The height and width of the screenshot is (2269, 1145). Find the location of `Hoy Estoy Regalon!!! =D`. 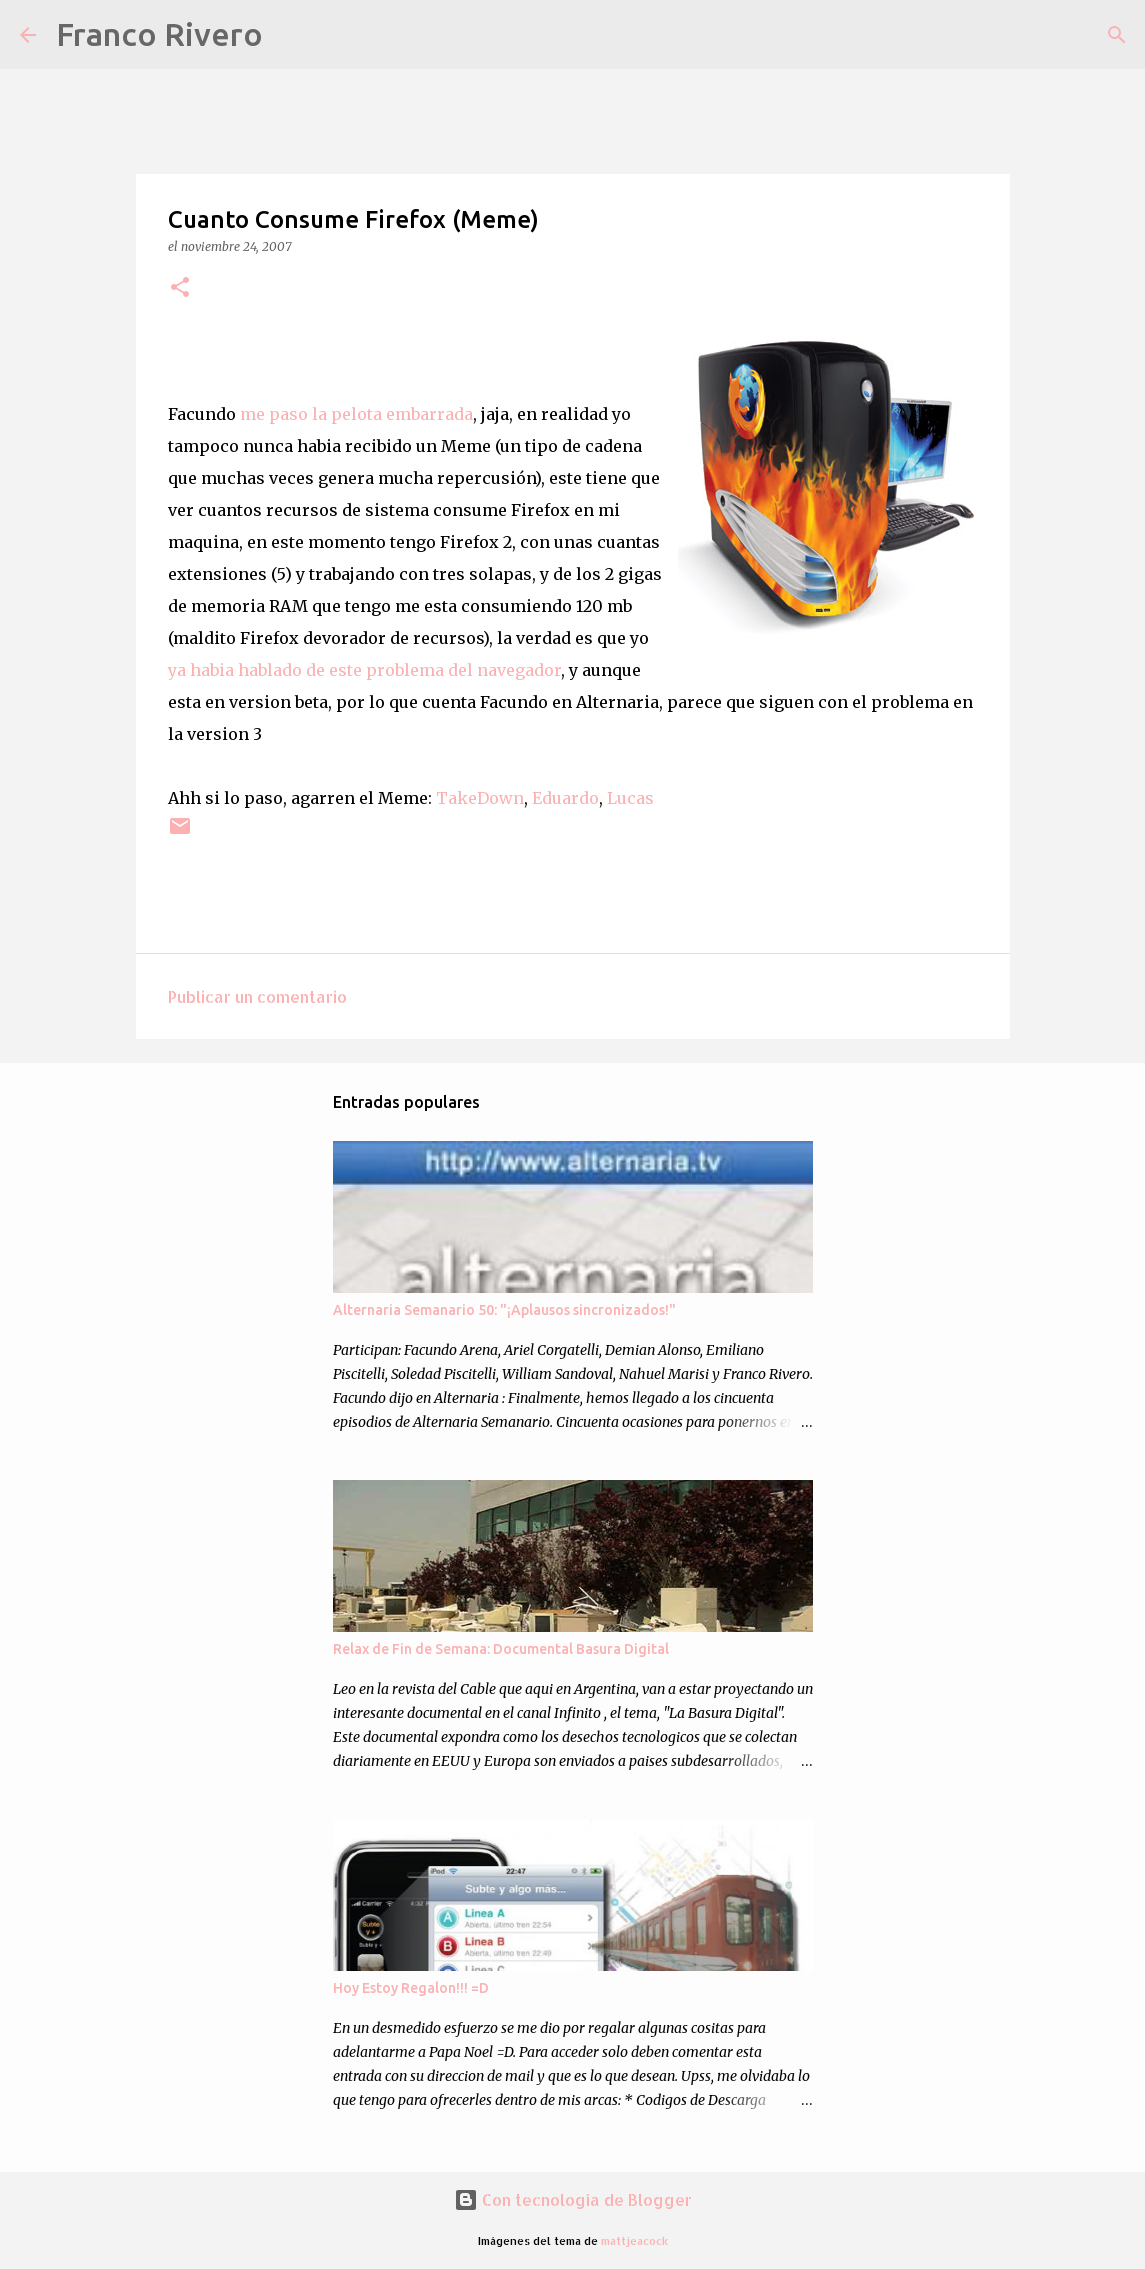

Hoy Estoy Regalon!!! =D is located at coordinates (411, 1988).